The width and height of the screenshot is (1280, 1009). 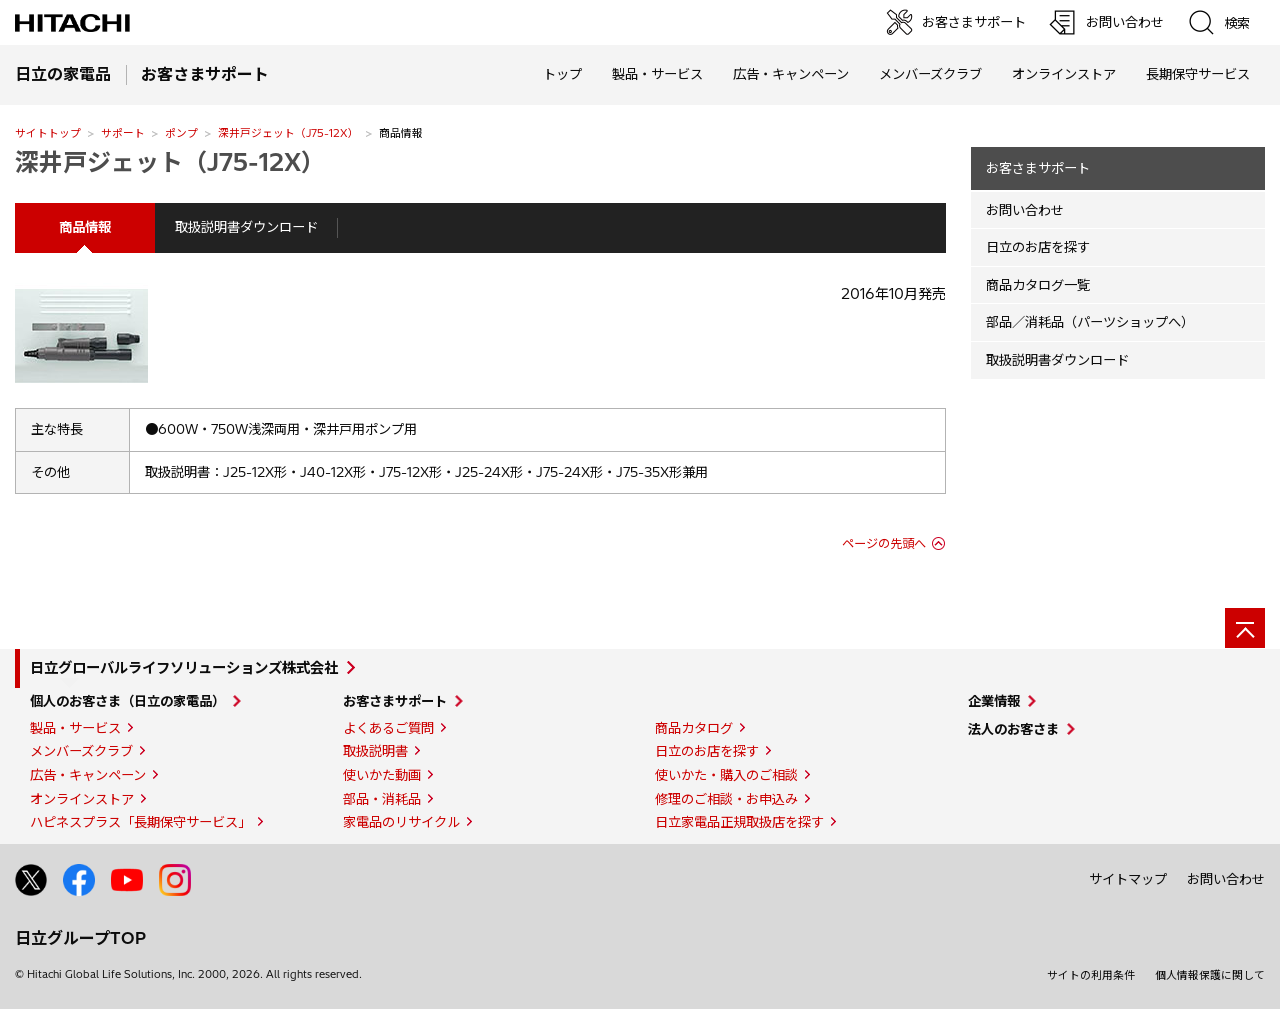 I want to click on 取扱説明書ダウンロード, so click(x=246, y=227).